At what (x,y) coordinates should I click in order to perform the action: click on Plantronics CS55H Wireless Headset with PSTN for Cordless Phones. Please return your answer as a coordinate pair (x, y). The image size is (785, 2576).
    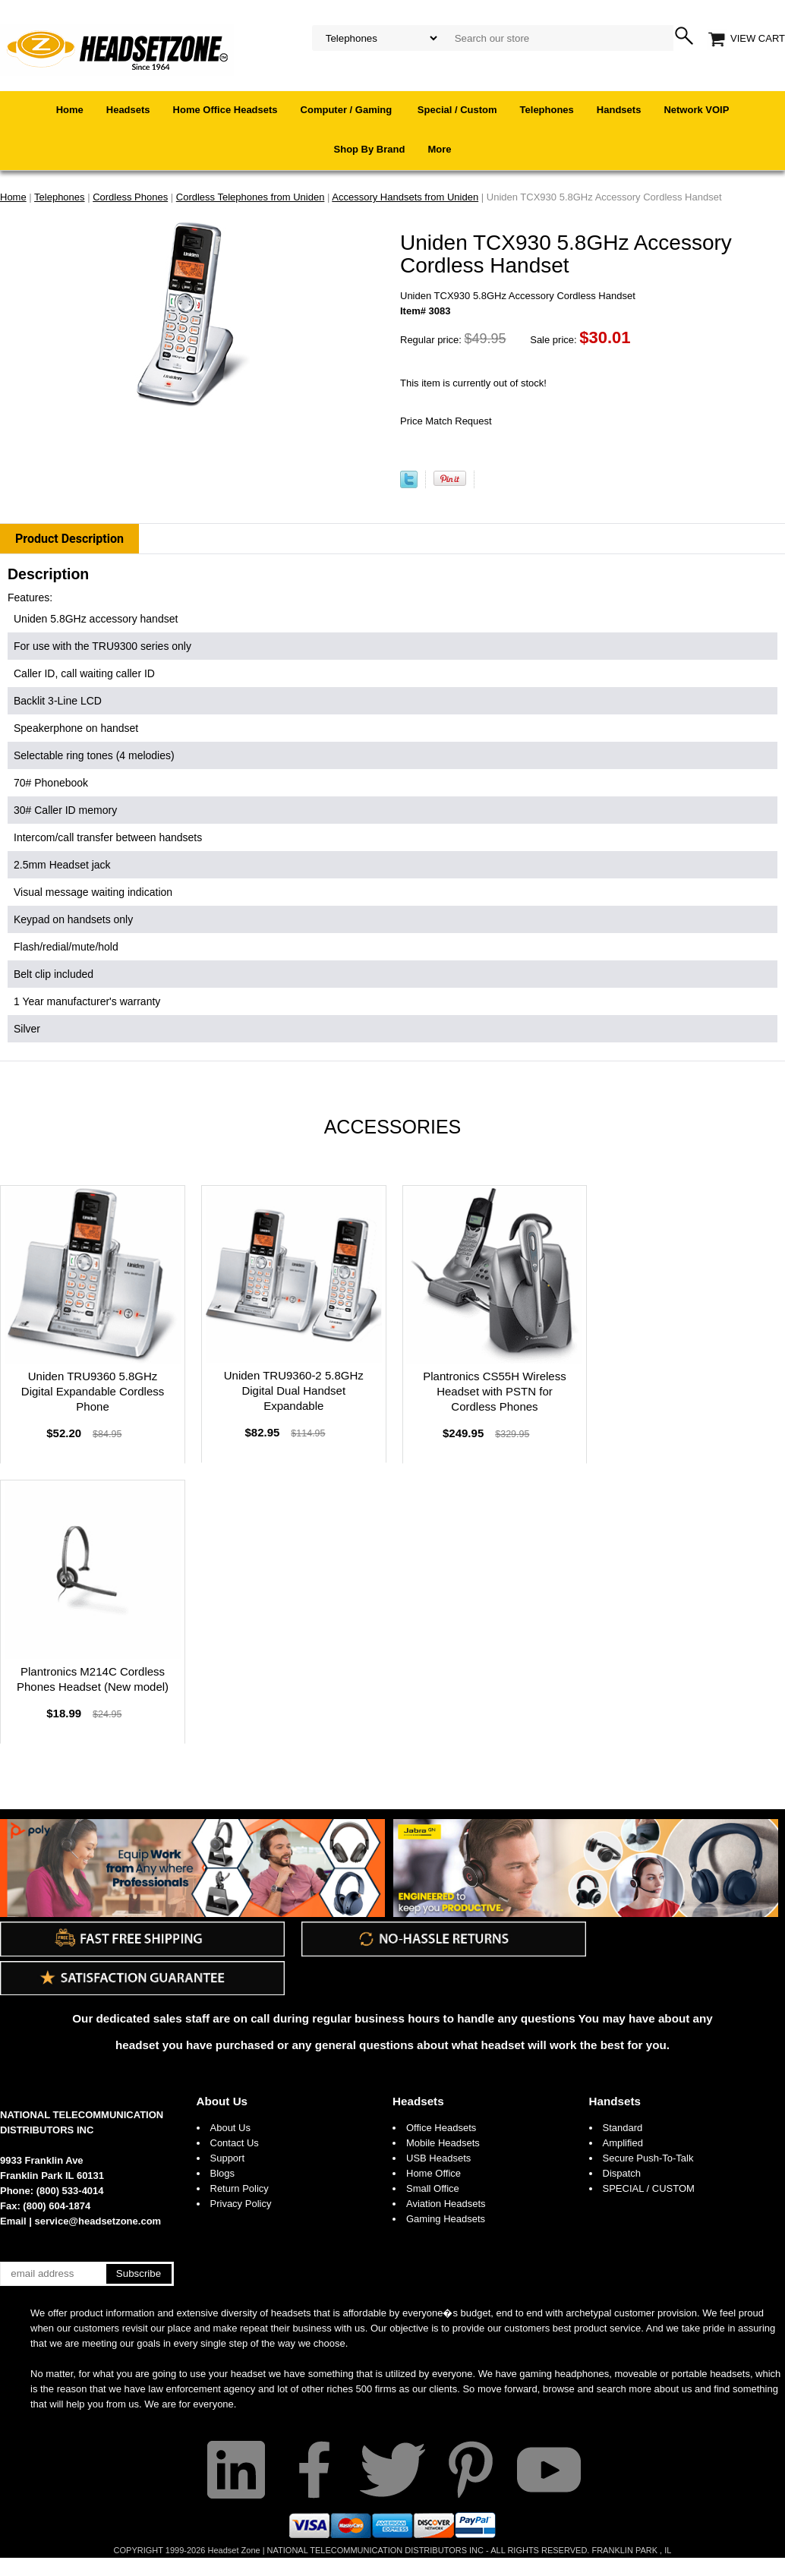
    Looking at the image, I should click on (494, 1391).